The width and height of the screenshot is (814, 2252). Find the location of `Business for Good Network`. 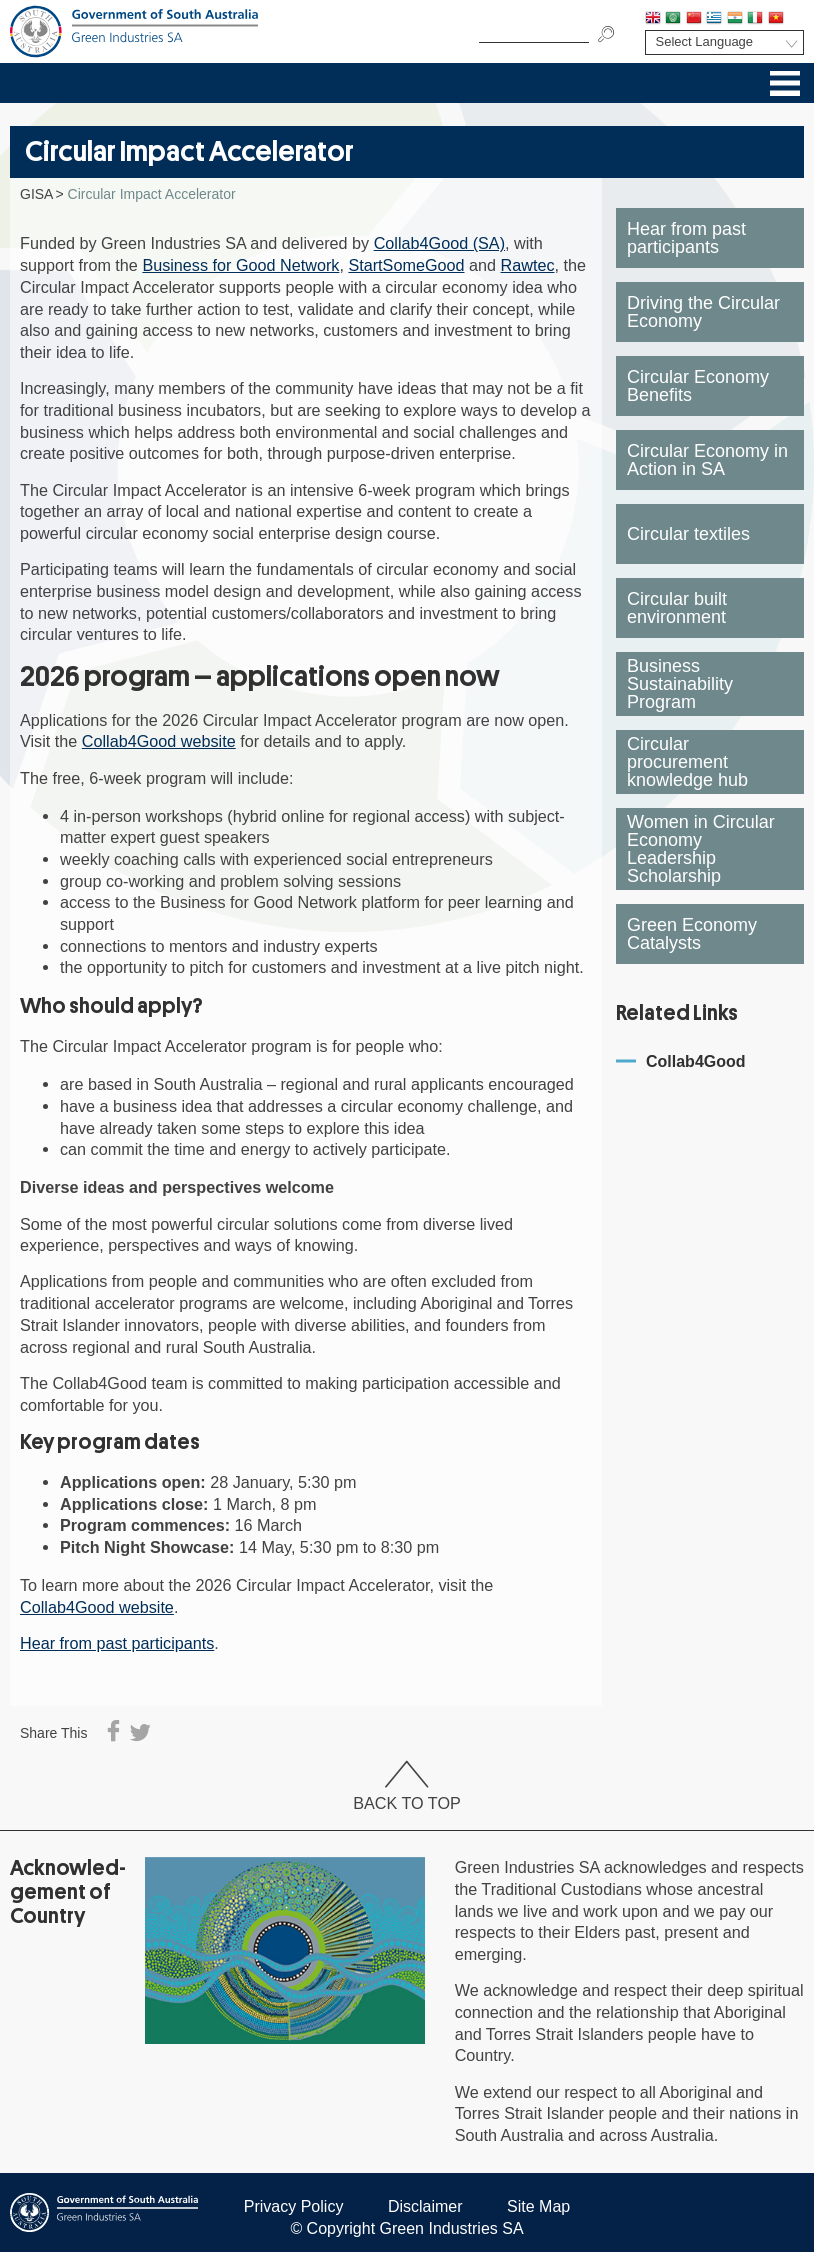

Business for Good Network is located at coordinates (240, 265).